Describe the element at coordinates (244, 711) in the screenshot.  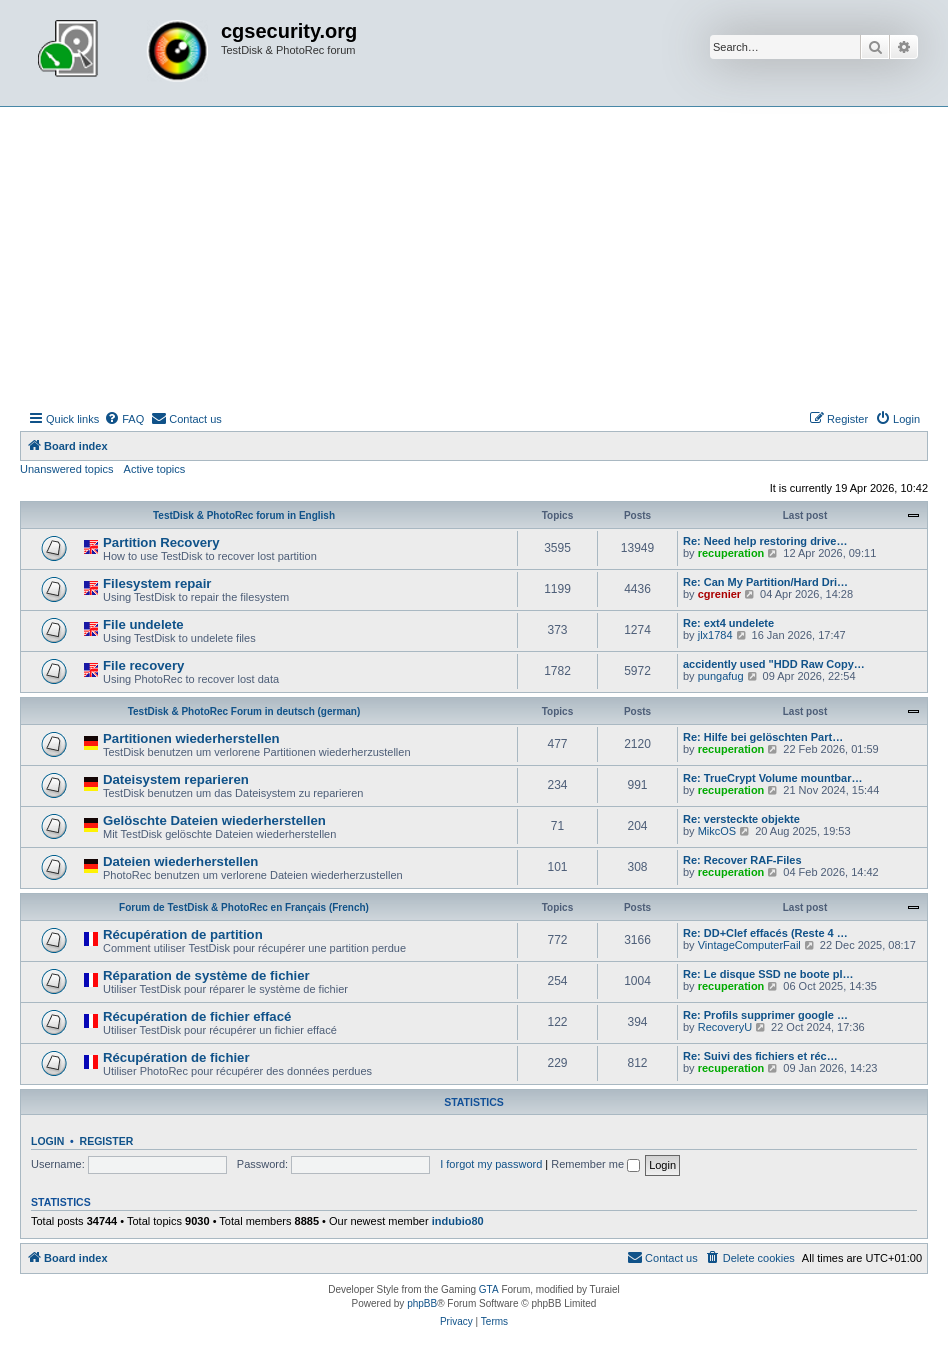
I see `TestDisk & PhotoRec Forum in deutsch (german)` at that location.